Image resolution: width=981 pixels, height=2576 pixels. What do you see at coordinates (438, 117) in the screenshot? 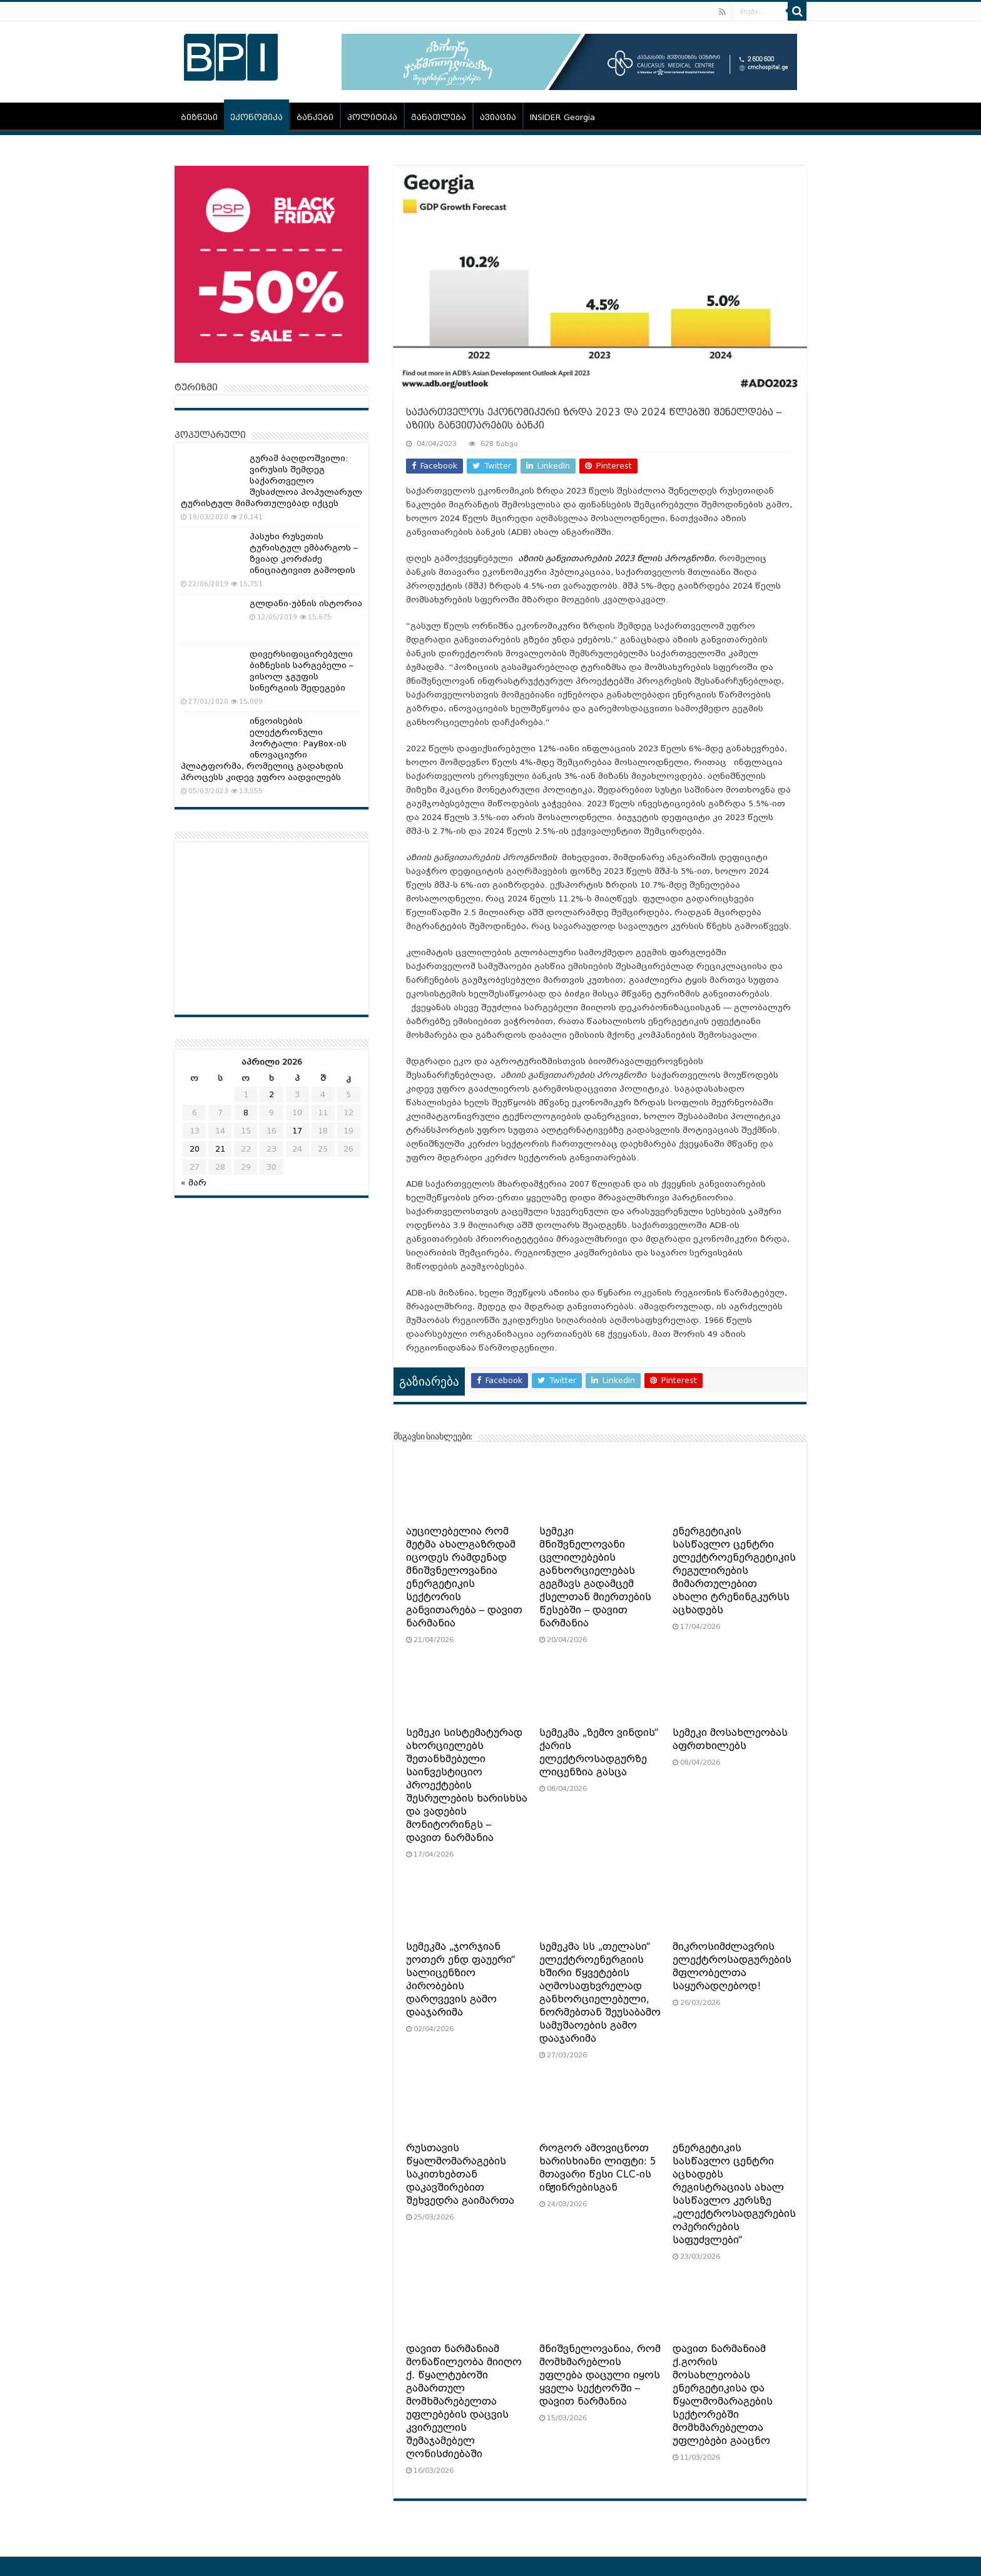
I see `განათლება` at bounding box center [438, 117].